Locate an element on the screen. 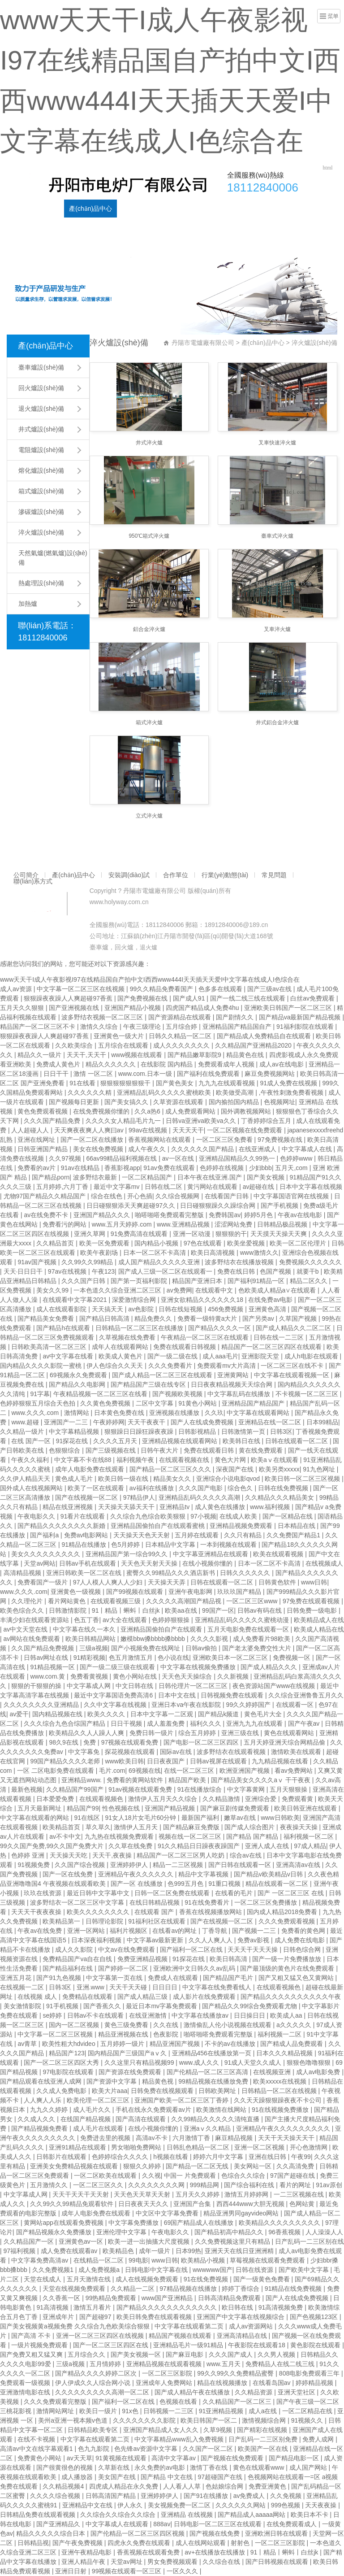 This screenshot has height=2576, width=344. 在线小视频你懂的 is located at coordinates (208, 1563).